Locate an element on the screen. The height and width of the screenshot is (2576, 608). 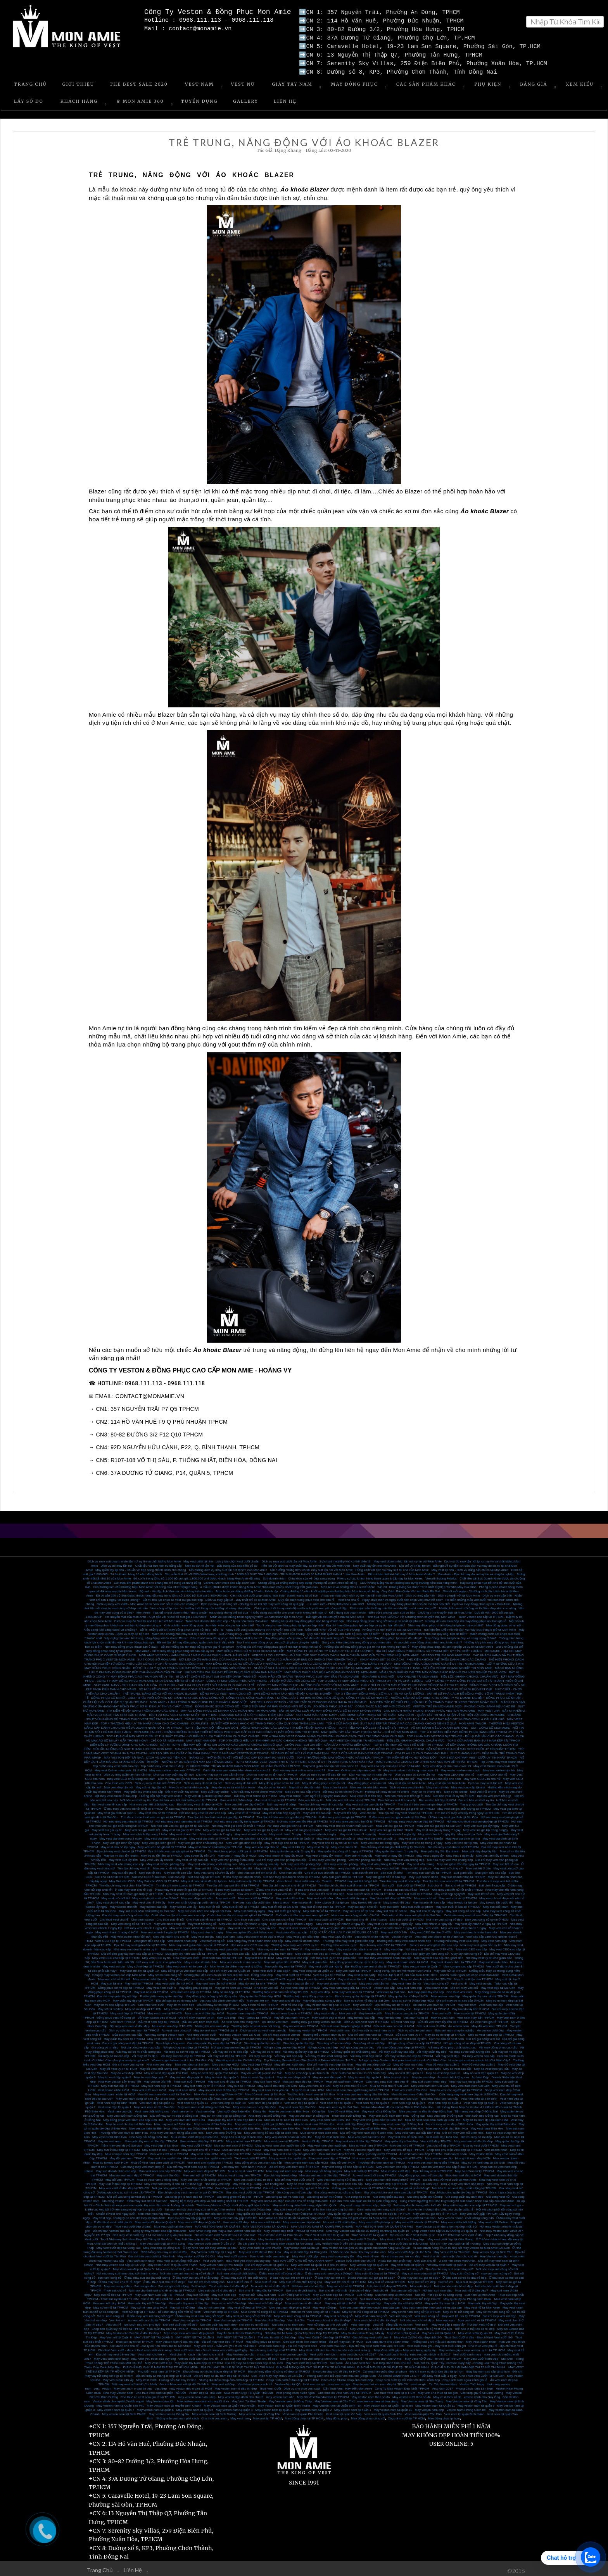
May suit cao cấp ở TPHCM is located at coordinates (120, 2083).